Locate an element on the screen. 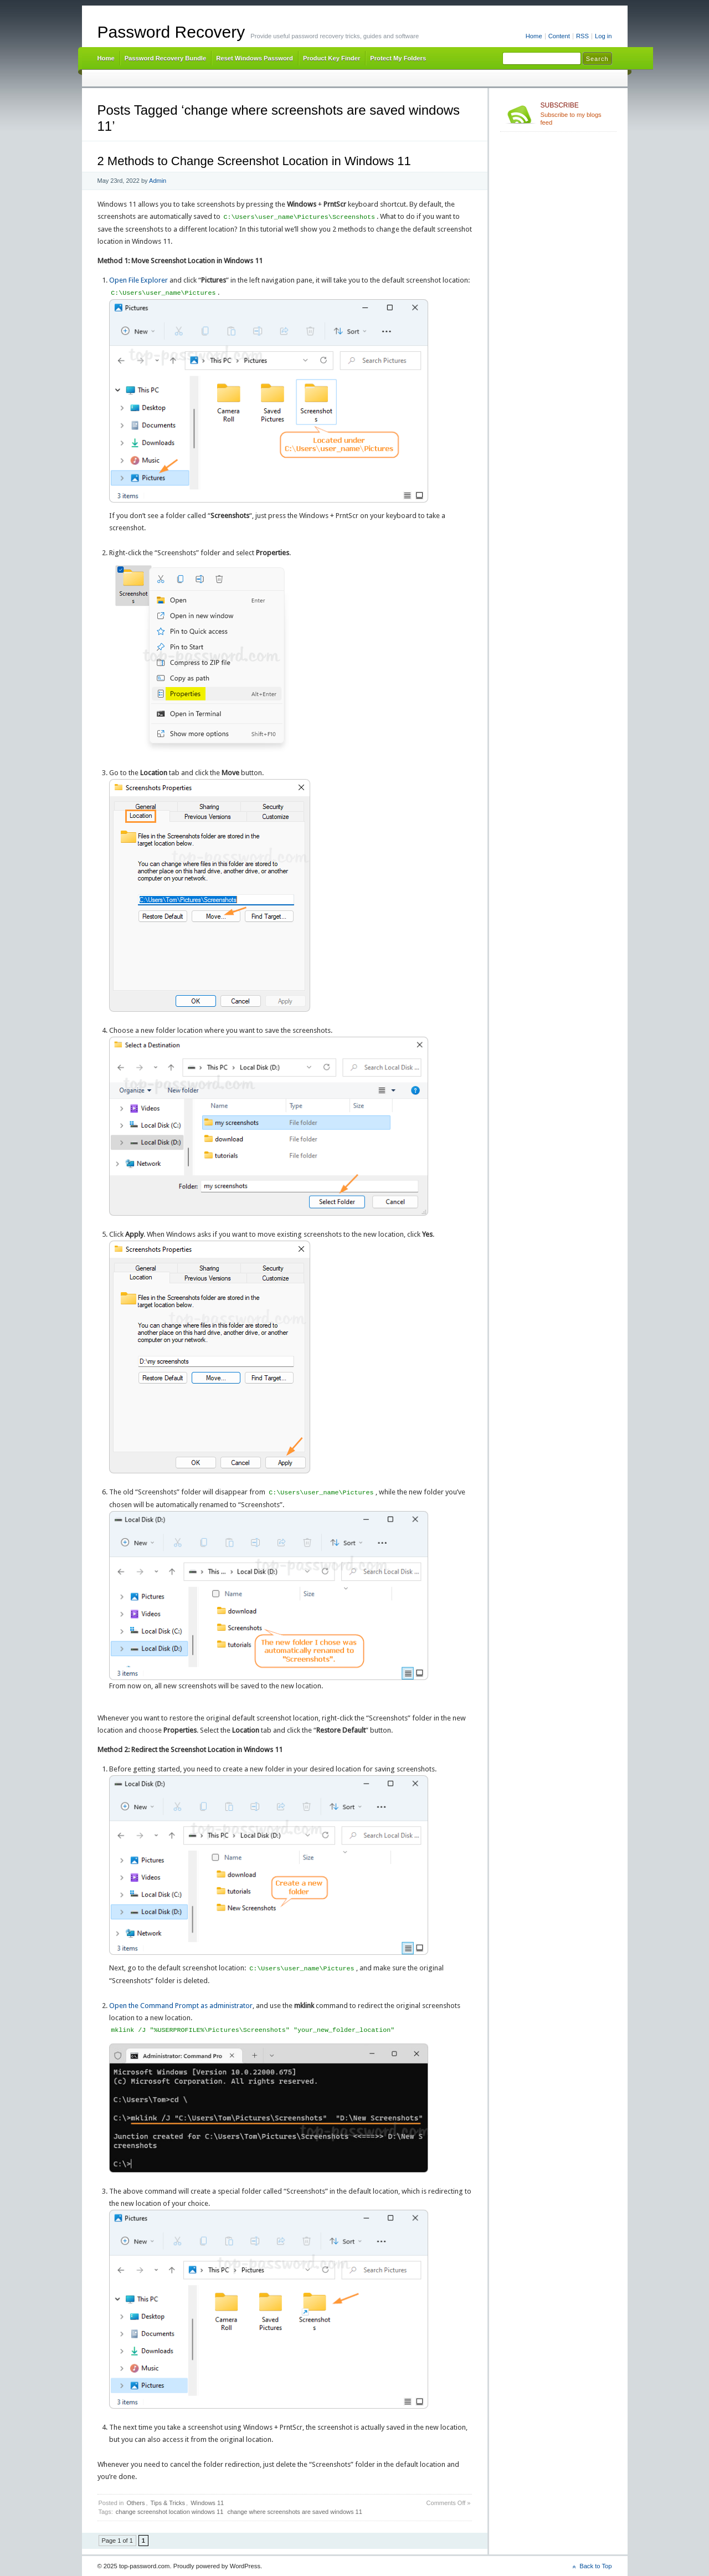  2 Methods to Change Screenshot Location in Windows 11 is located at coordinates (254, 161).